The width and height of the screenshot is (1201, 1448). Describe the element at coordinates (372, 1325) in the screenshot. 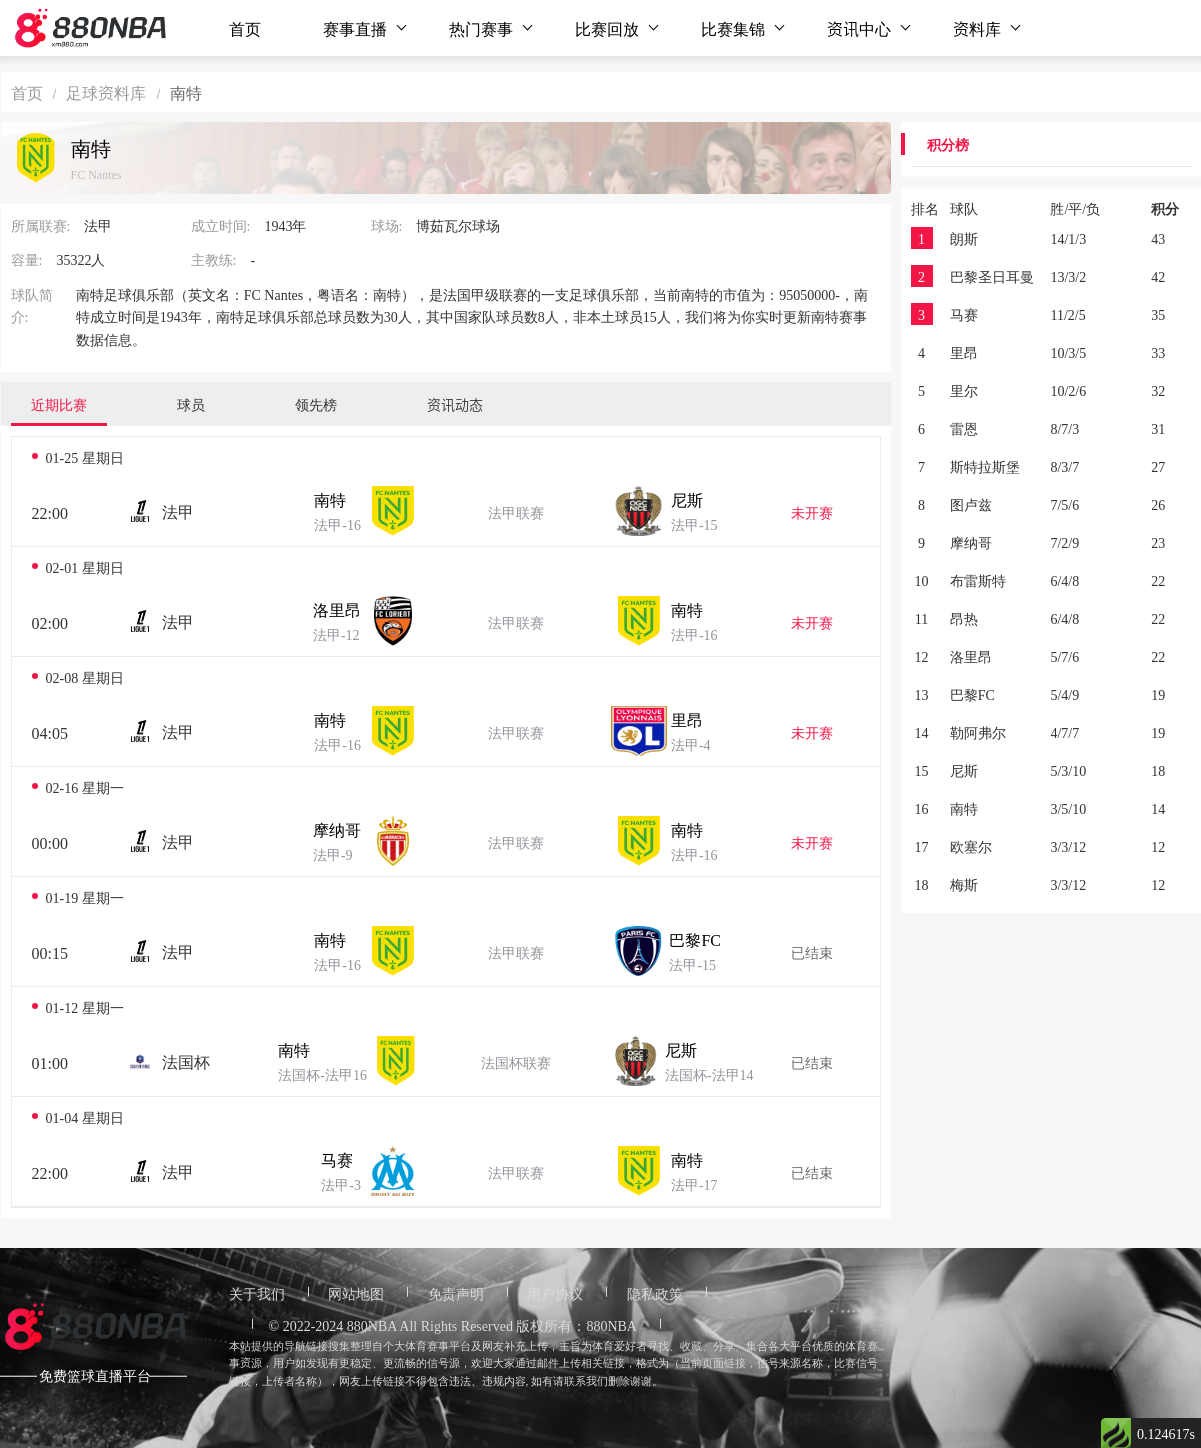

I see `880NBA` at that location.